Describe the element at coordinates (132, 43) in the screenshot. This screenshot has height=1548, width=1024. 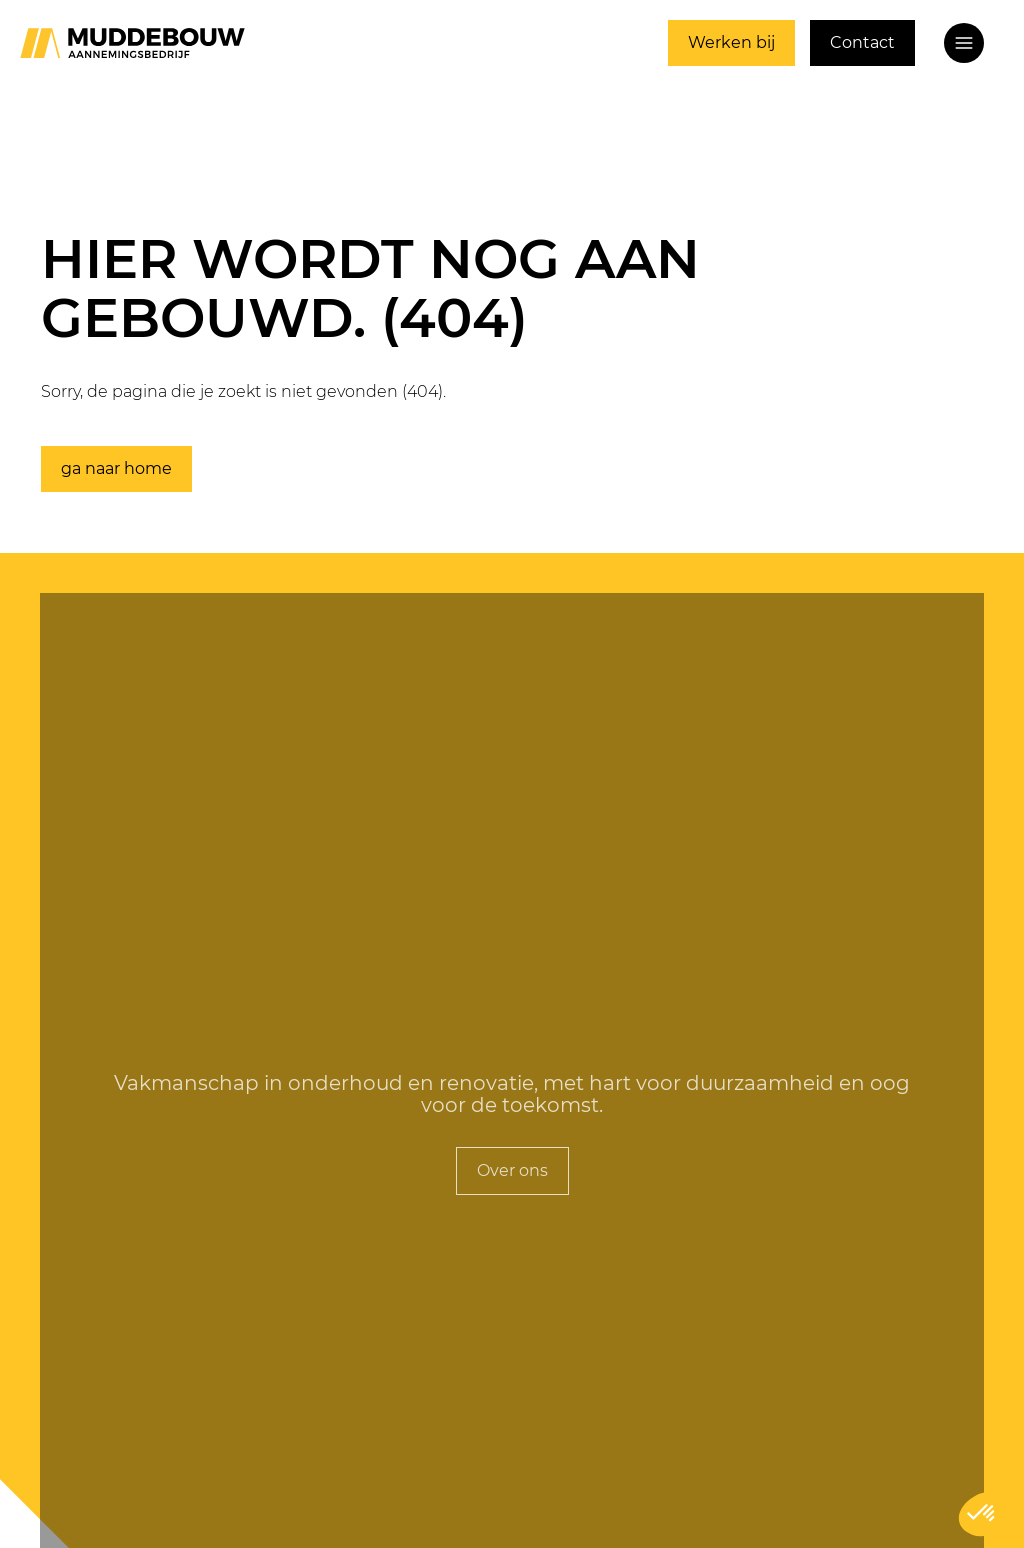
I see `[Ga naar home]` at that location.